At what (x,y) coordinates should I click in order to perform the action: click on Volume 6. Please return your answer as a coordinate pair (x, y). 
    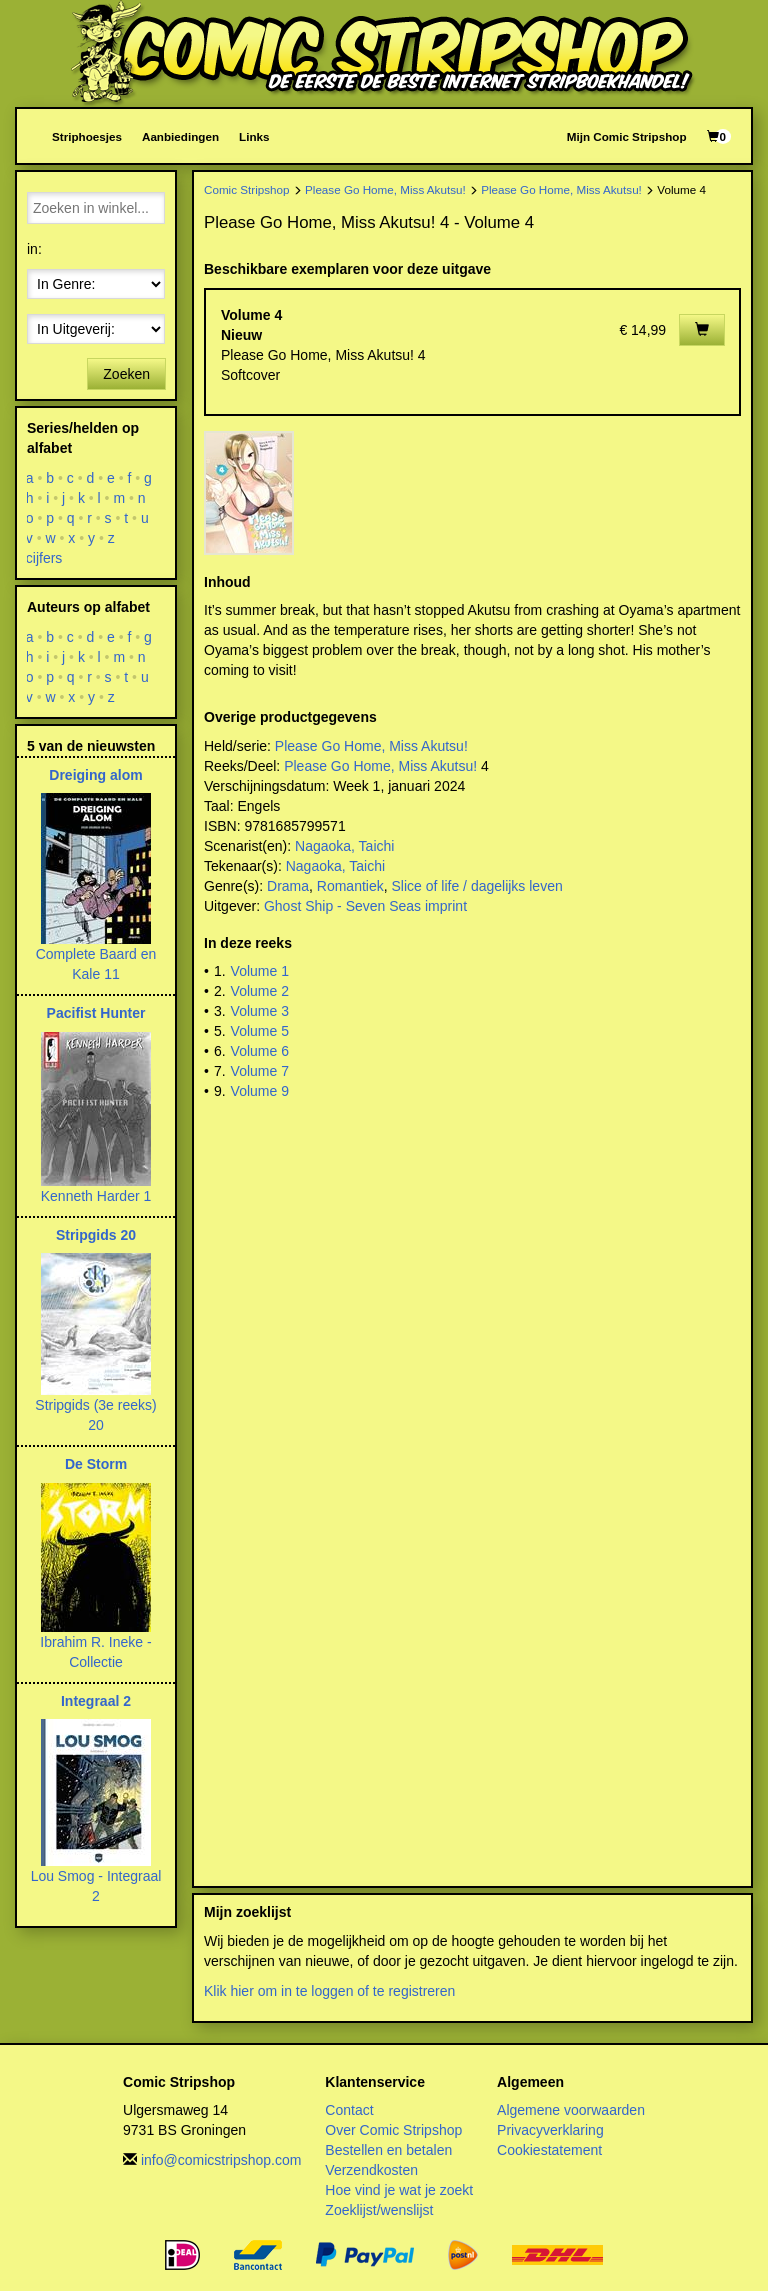
    Looking at the image, I should click on (260, 1051).